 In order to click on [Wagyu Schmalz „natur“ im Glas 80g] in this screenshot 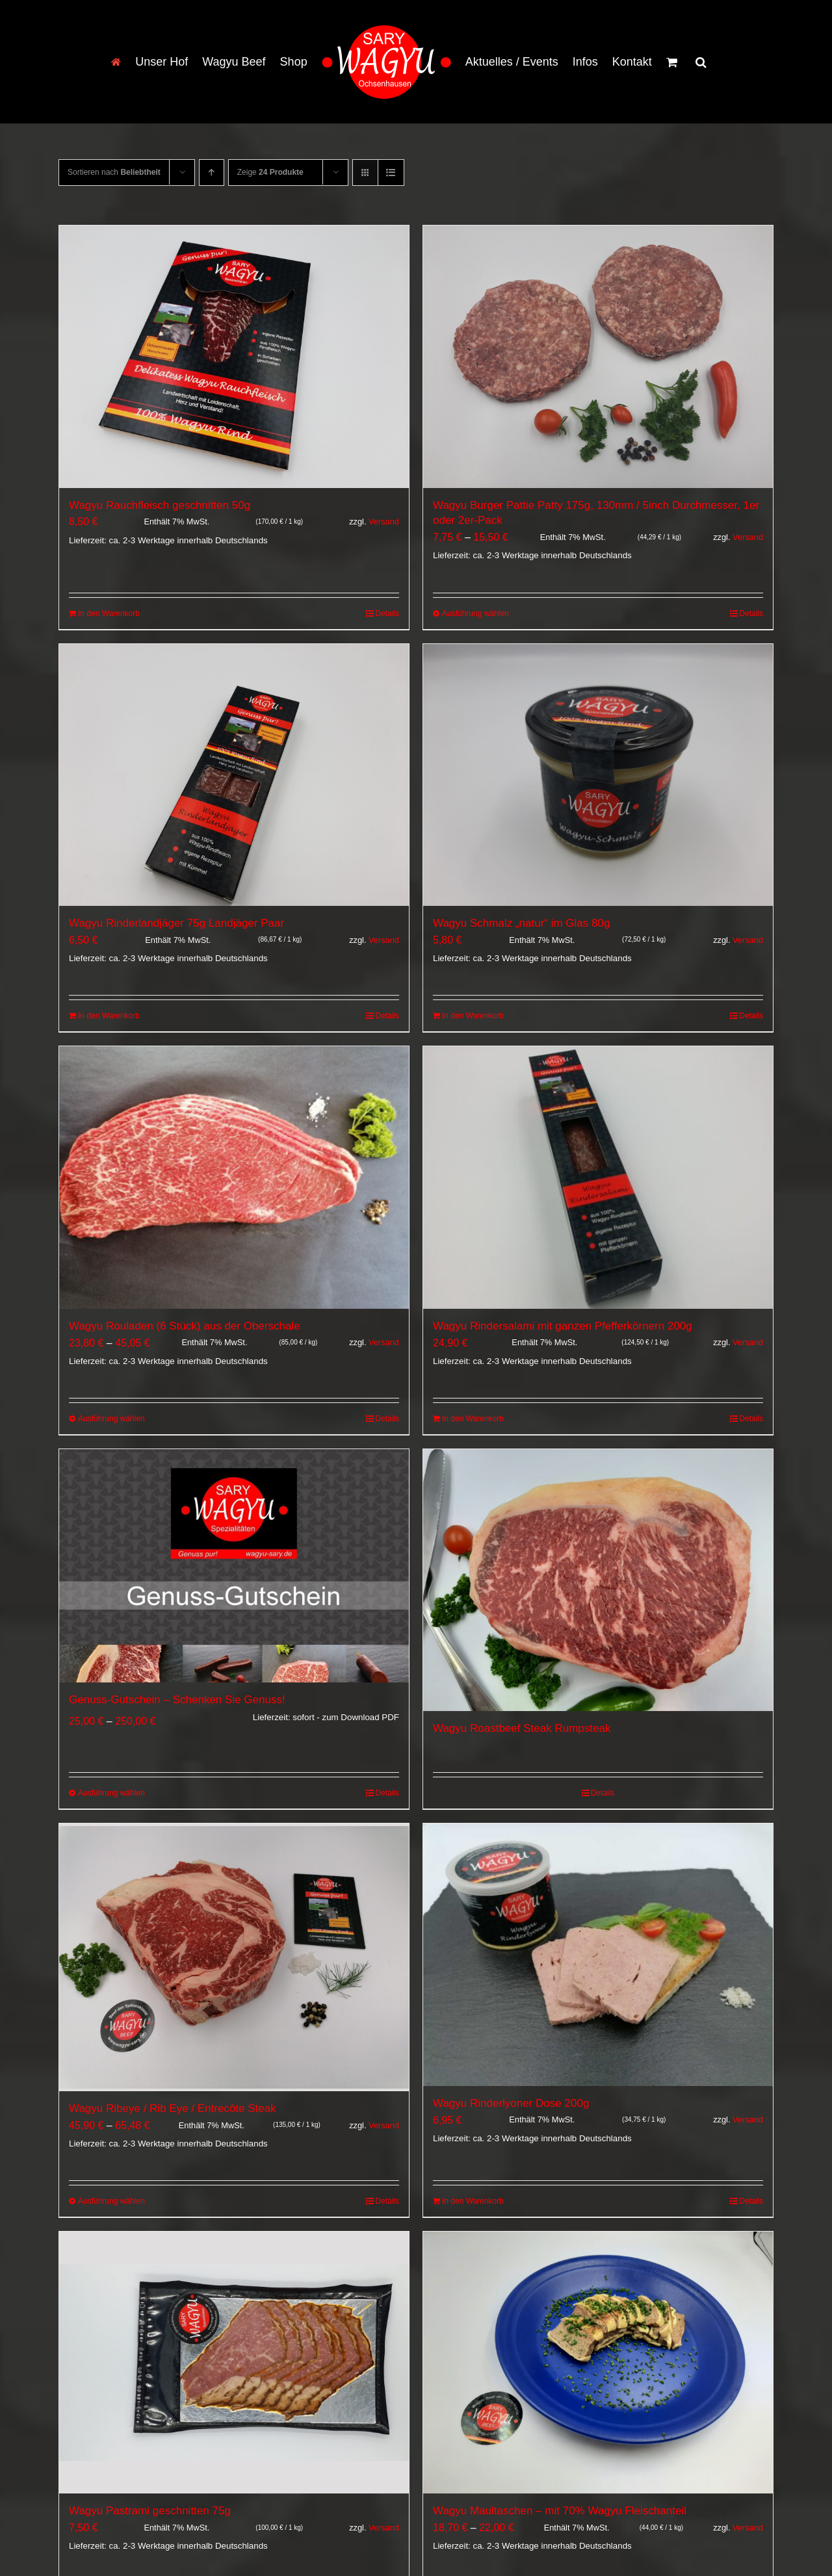, I will do `click(598, 775)`.